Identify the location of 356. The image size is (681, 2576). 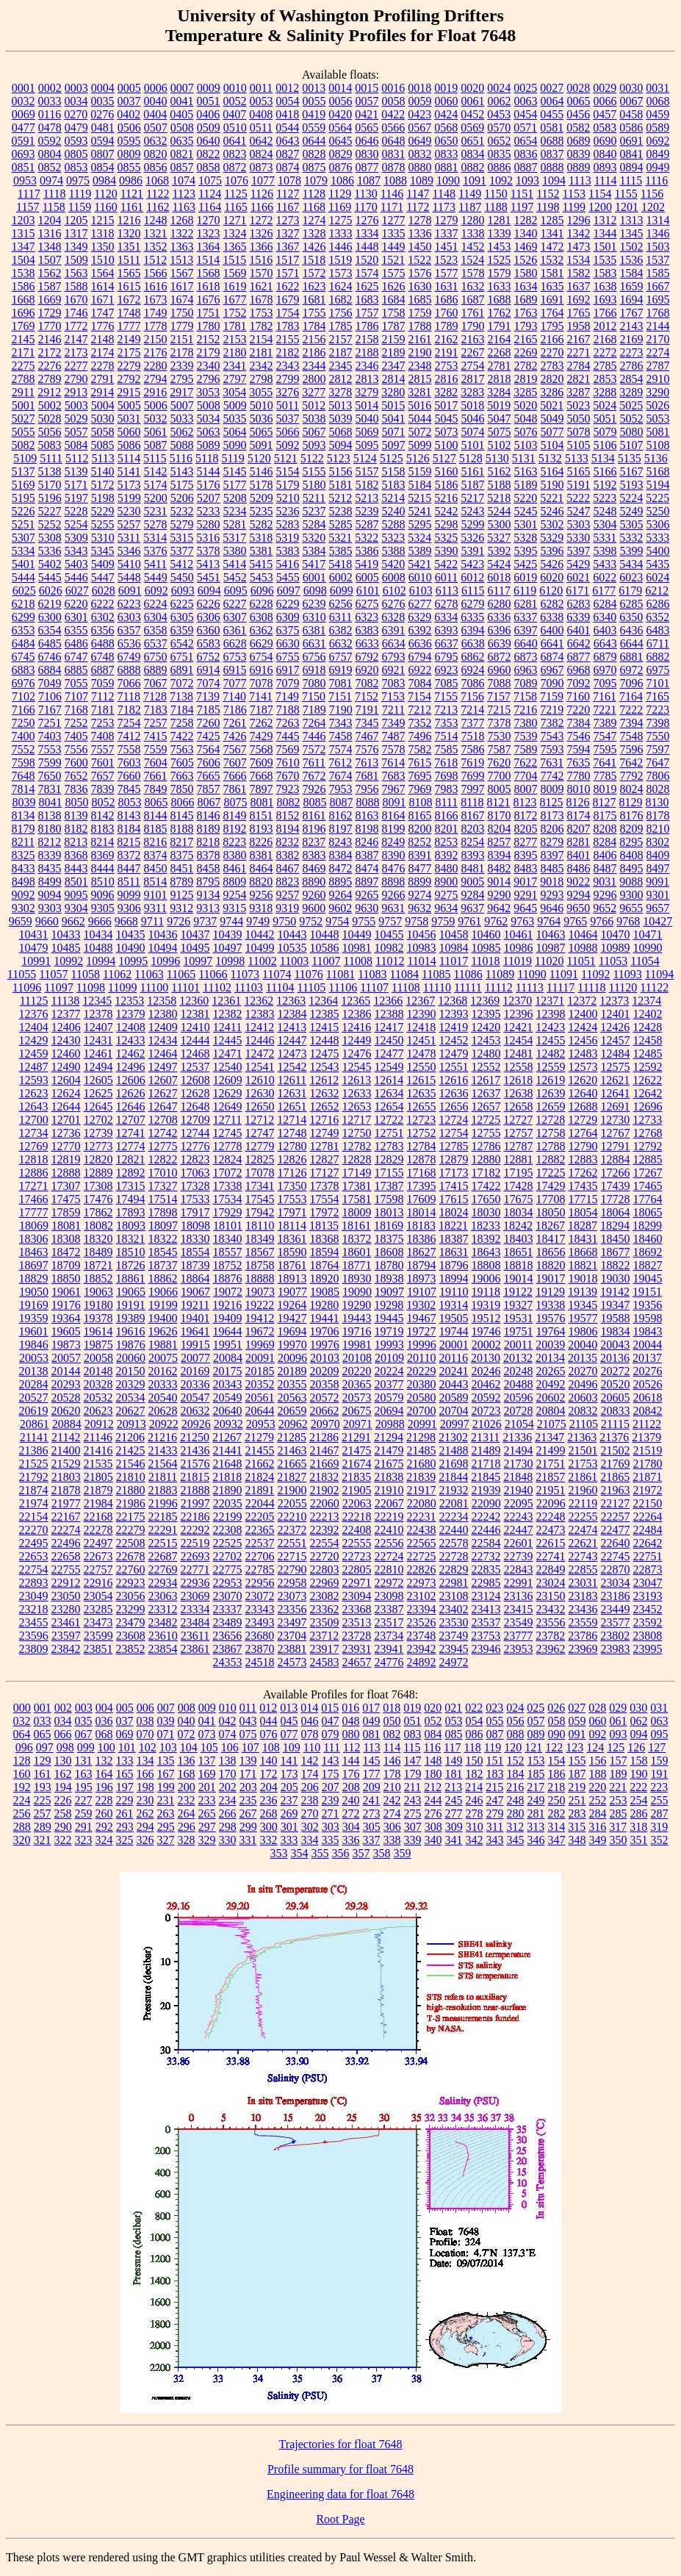
(341, 1853).